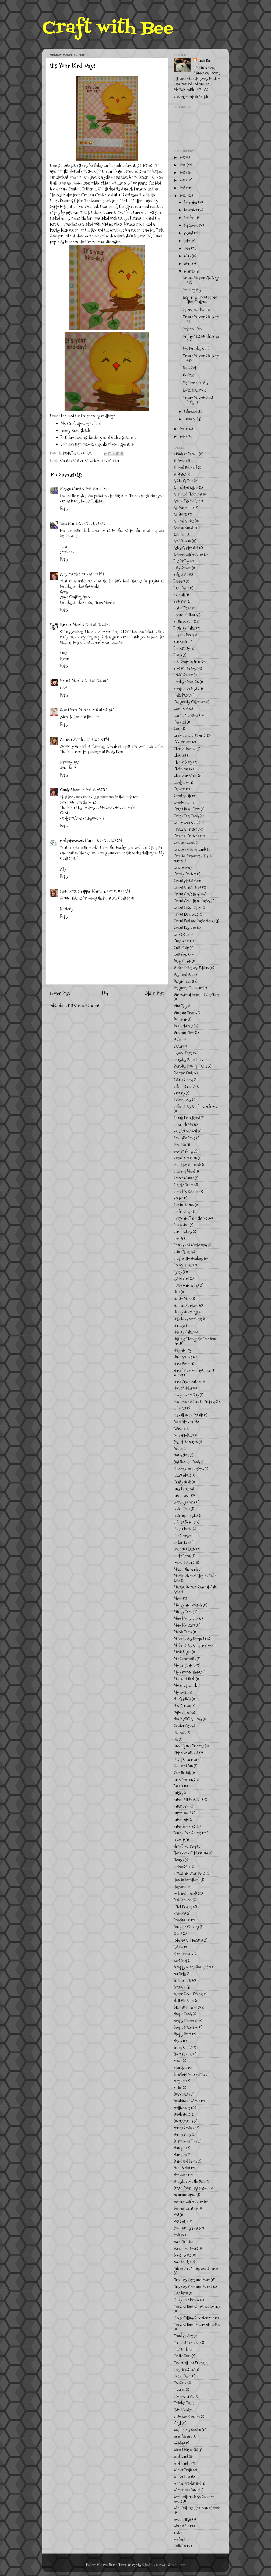 This screenshot has height=2576, width=271. I want to click on Splish Splash, so click(182, 2114).